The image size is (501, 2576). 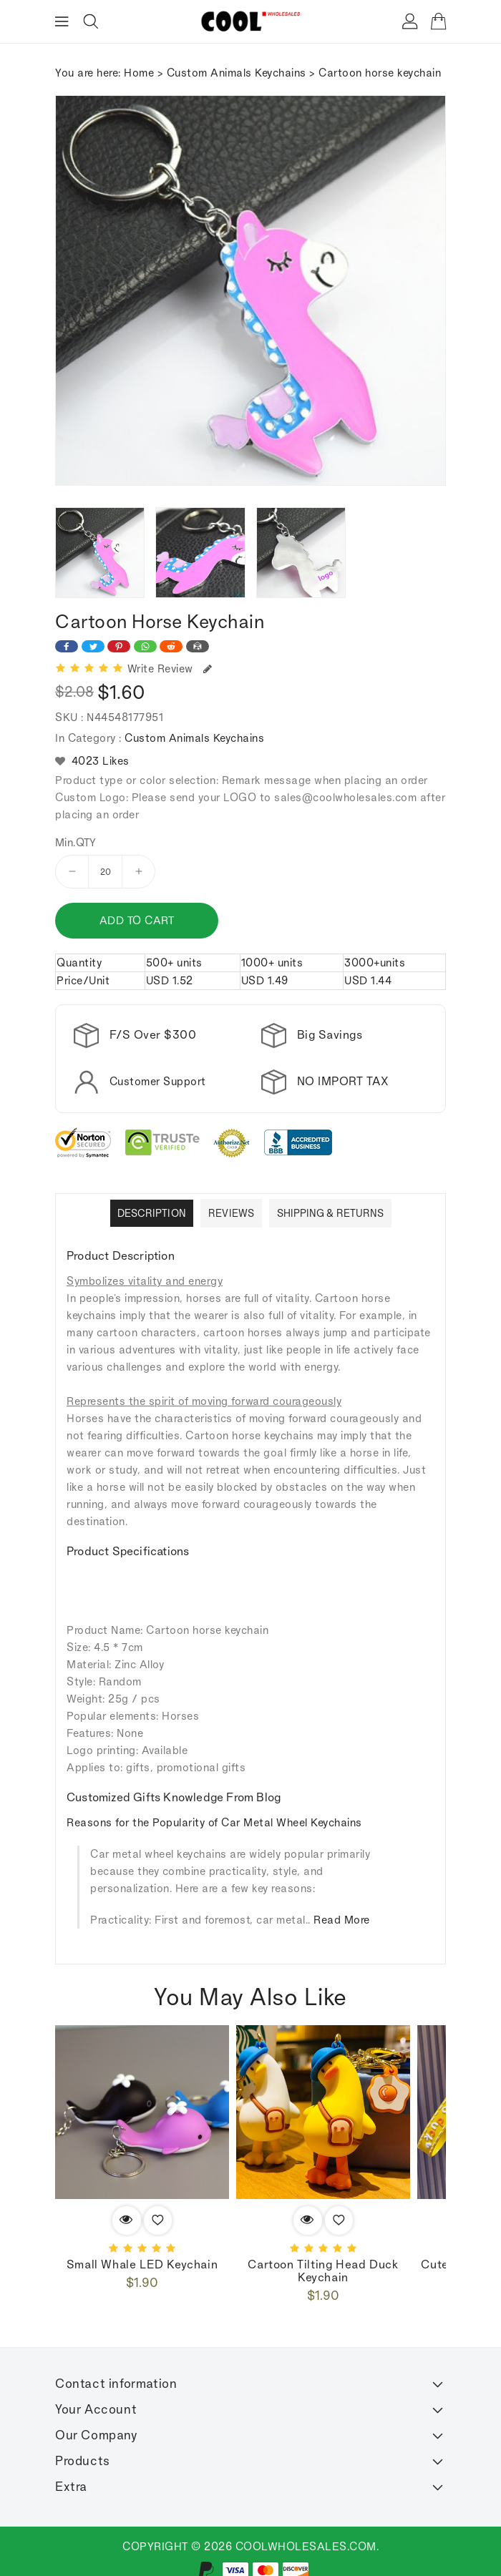 I want to click on [Share on Facebook], so click(x=66, y=646).